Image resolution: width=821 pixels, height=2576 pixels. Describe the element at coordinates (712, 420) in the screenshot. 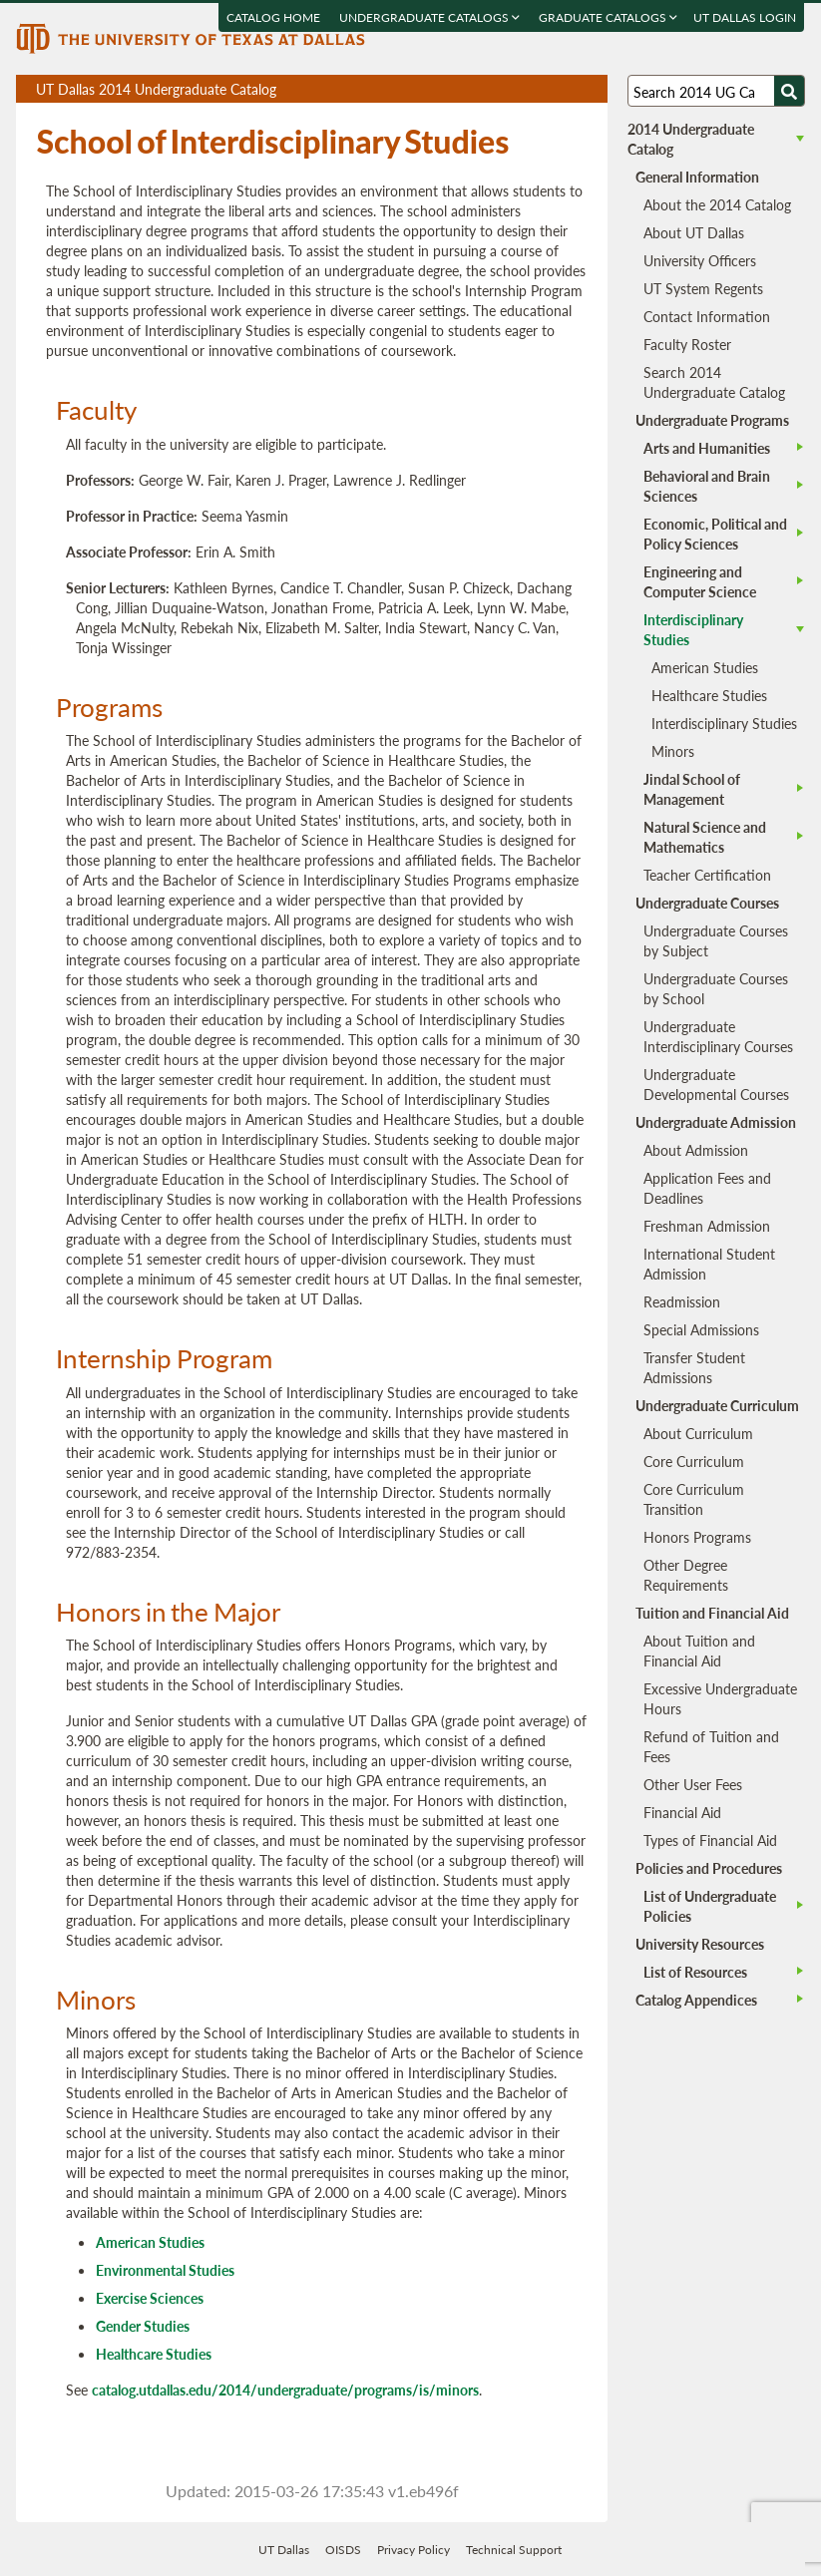

I see `Undergraduate Programs` at that location.